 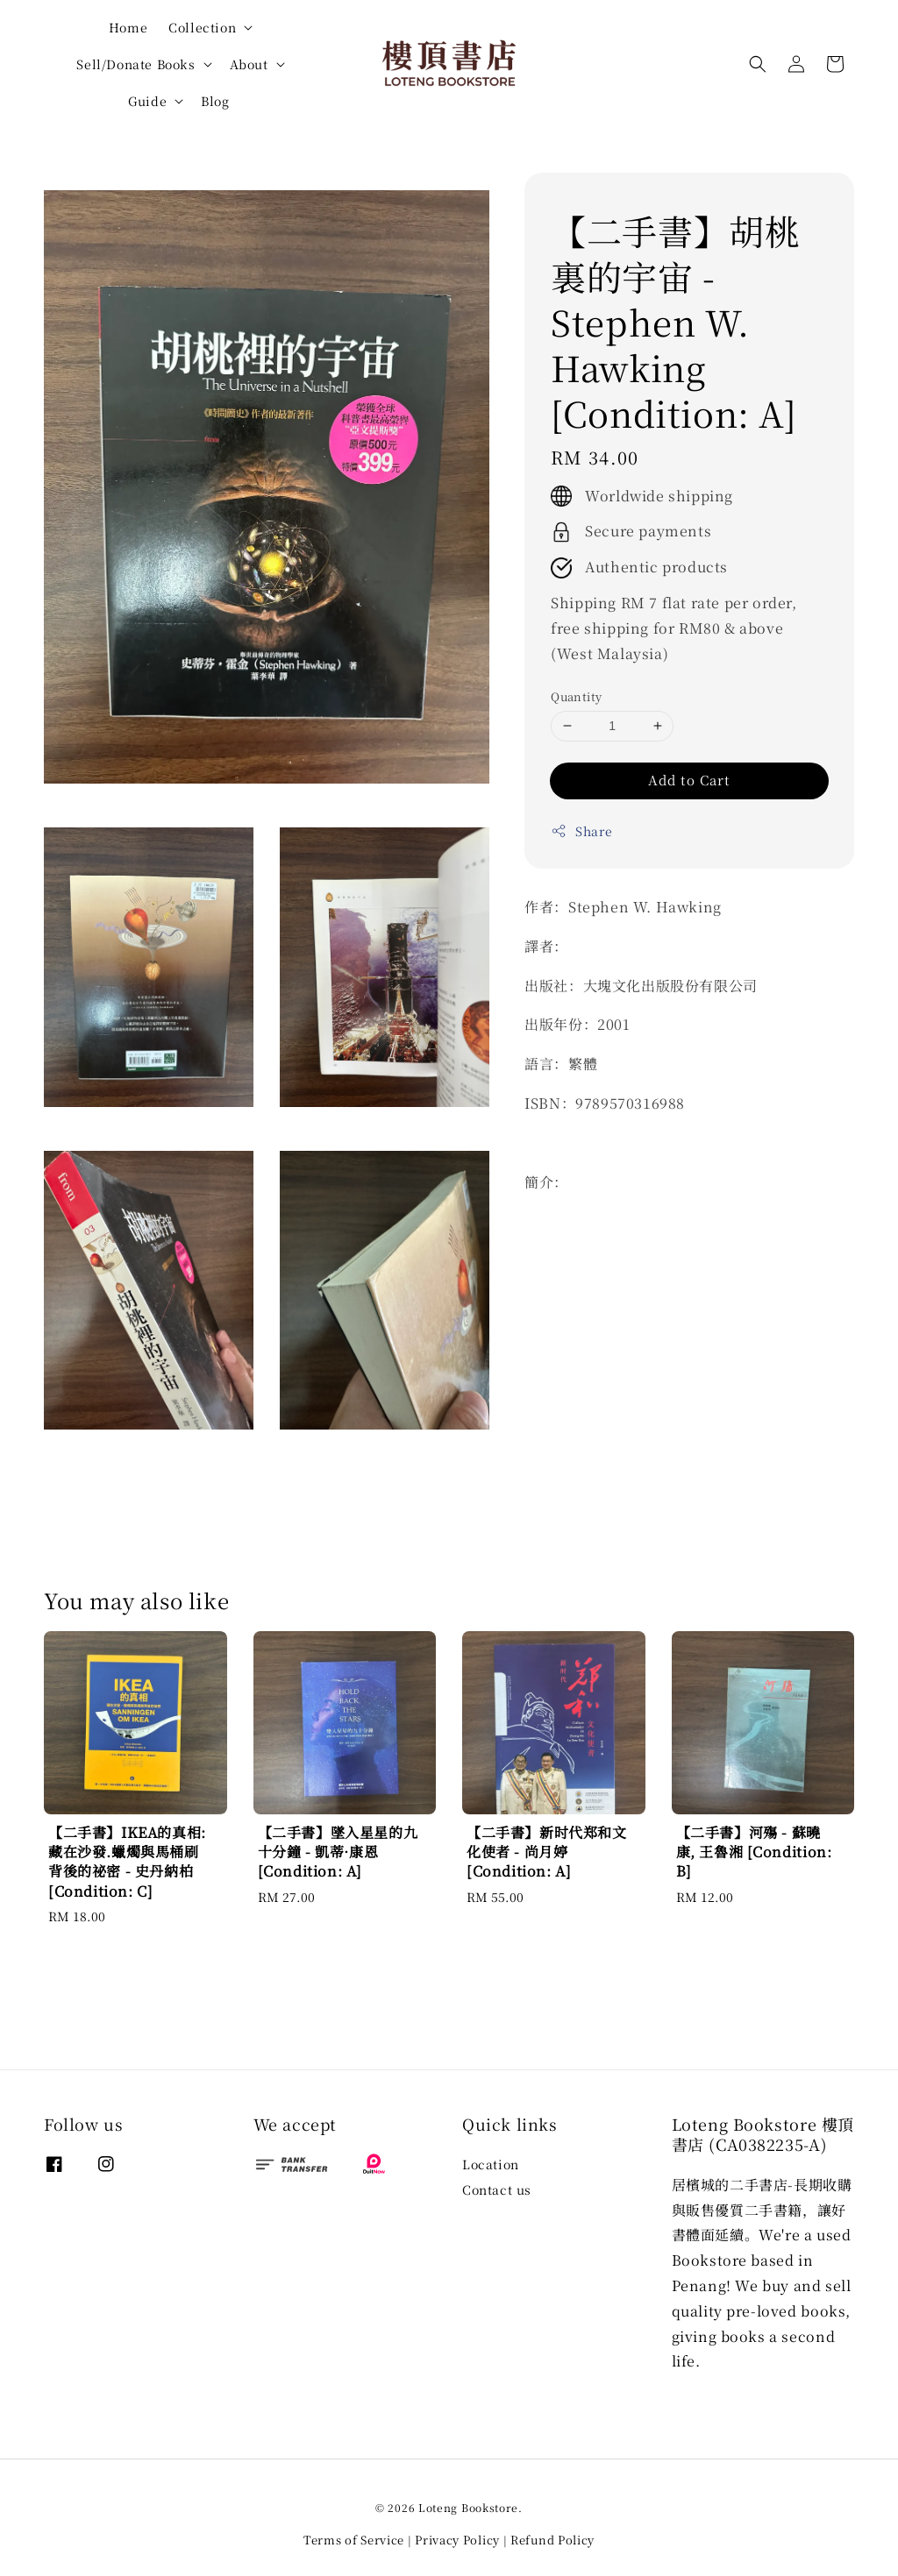 I want to click on Home, so click(x=128, y=27).